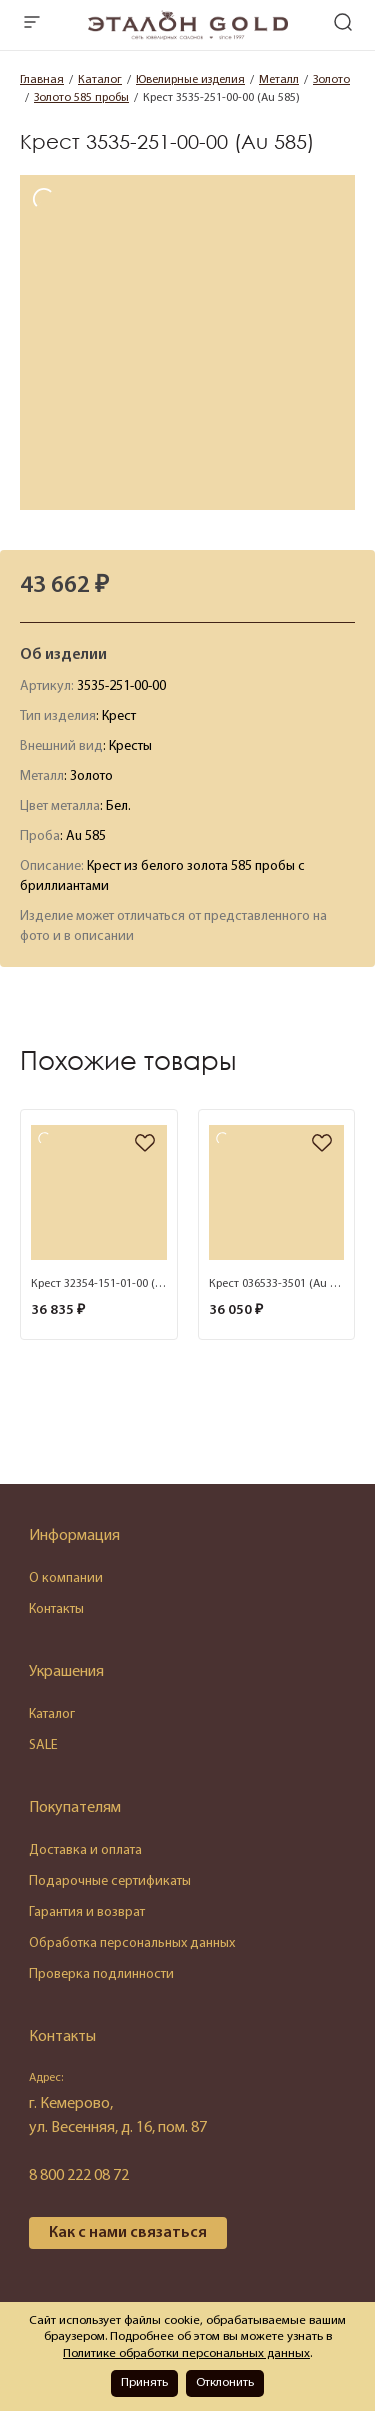 This screenshot has width=375, height=2411. I want to click on Подарочные сертификаты, so click(110, 1881).